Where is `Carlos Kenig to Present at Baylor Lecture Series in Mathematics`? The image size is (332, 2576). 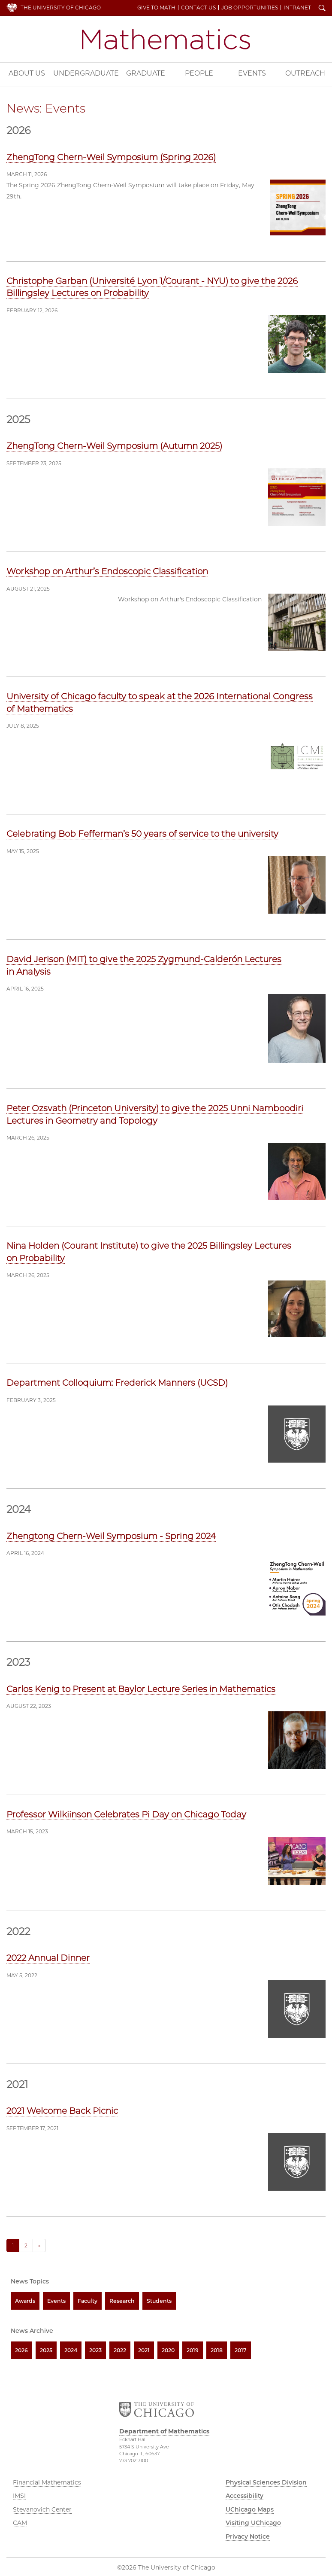
Carlos Kenig to Present at Baylor Lecture Series in Mathematics is located at coordinates (140, 1689).